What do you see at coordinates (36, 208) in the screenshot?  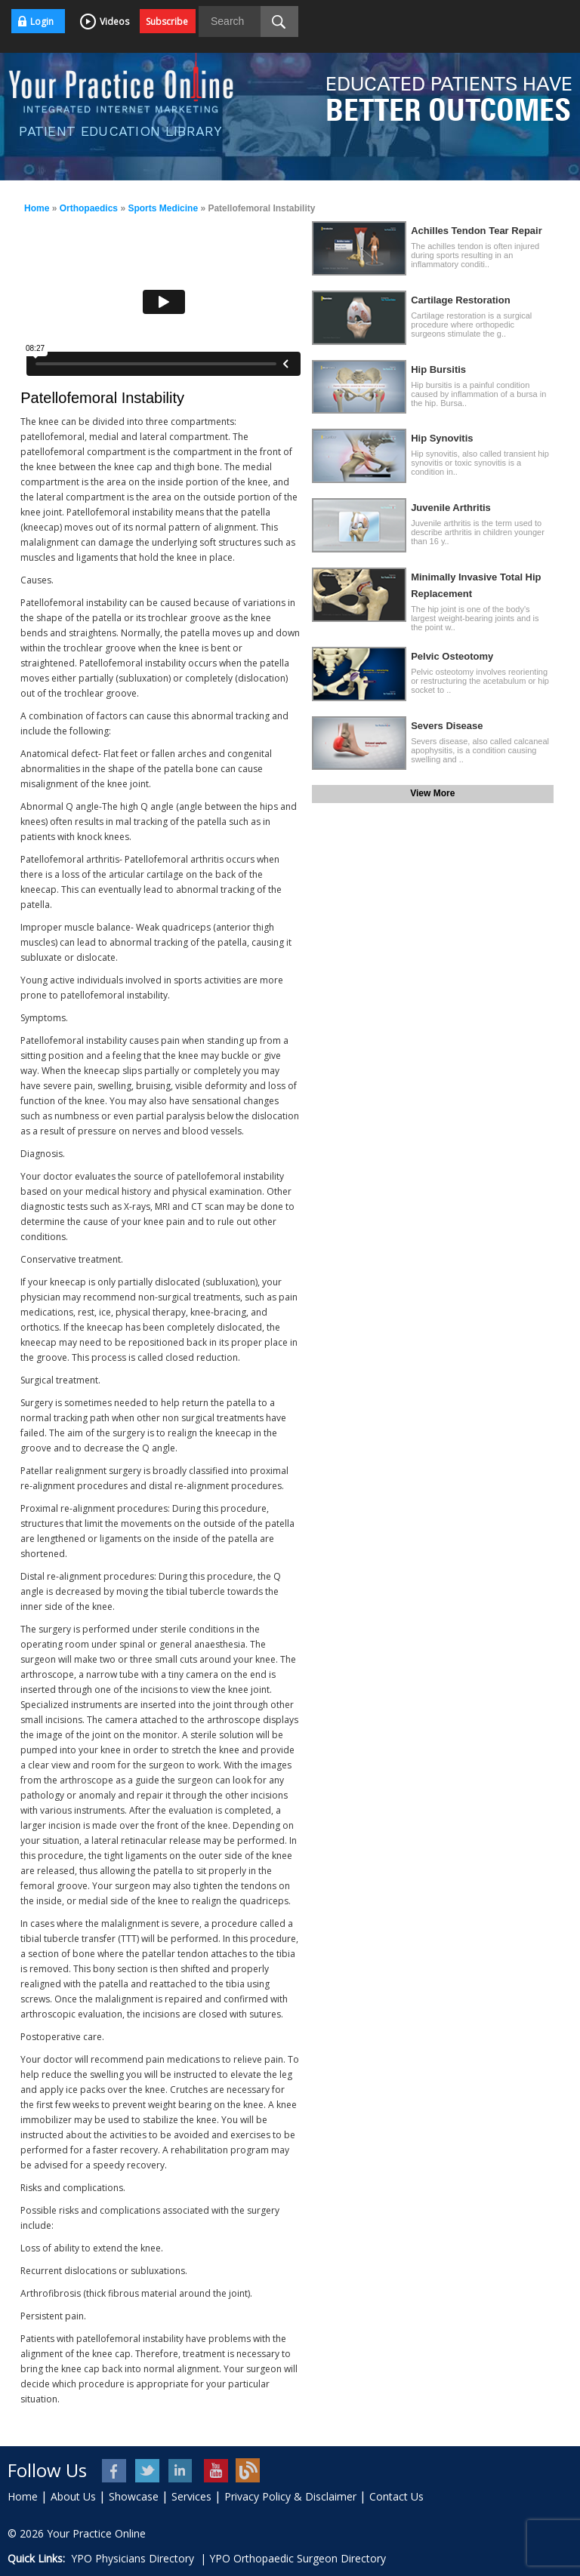 I see `Home` at bounding box center [36, 208].